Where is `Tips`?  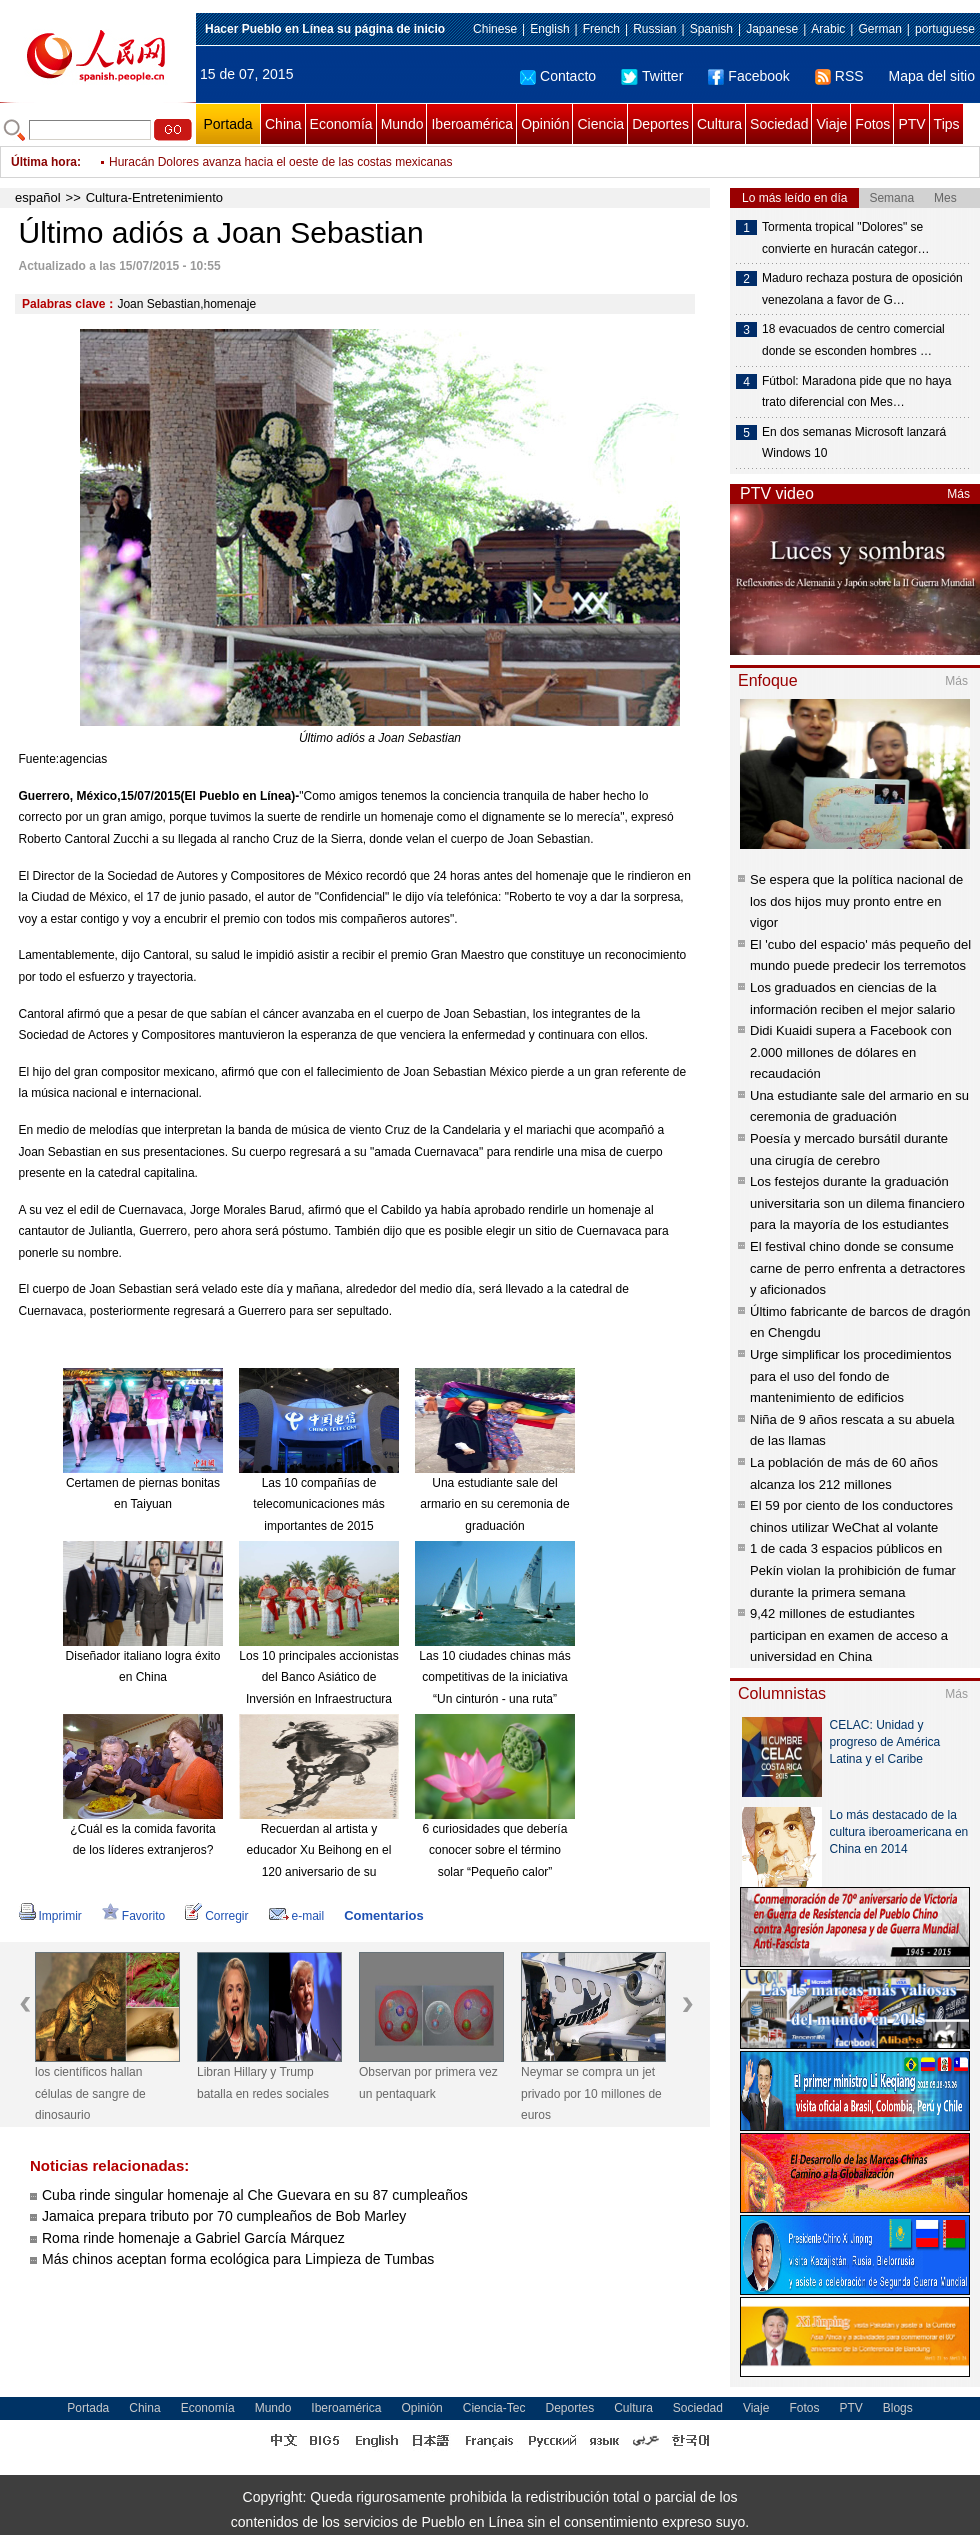 Tips is located at coordinates (947, 124).